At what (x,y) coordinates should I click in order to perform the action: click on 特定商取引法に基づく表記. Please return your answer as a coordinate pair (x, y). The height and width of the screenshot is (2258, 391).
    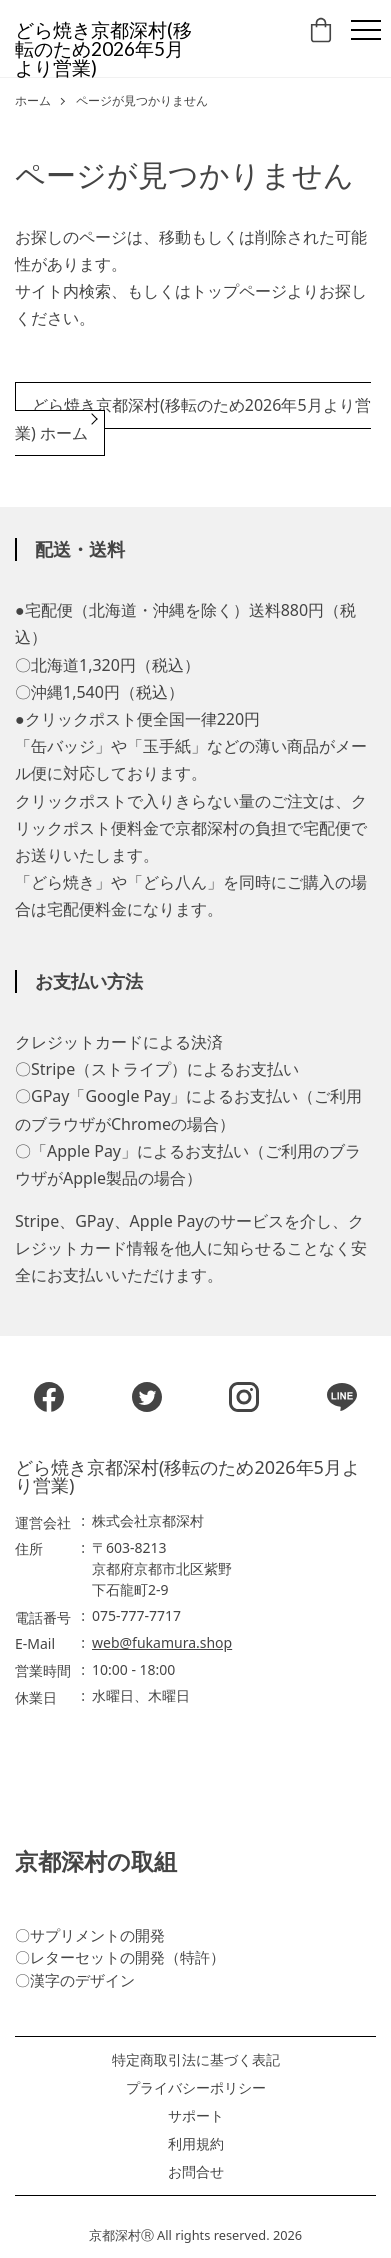
    Looking at the image, I should click on (196, 2060).